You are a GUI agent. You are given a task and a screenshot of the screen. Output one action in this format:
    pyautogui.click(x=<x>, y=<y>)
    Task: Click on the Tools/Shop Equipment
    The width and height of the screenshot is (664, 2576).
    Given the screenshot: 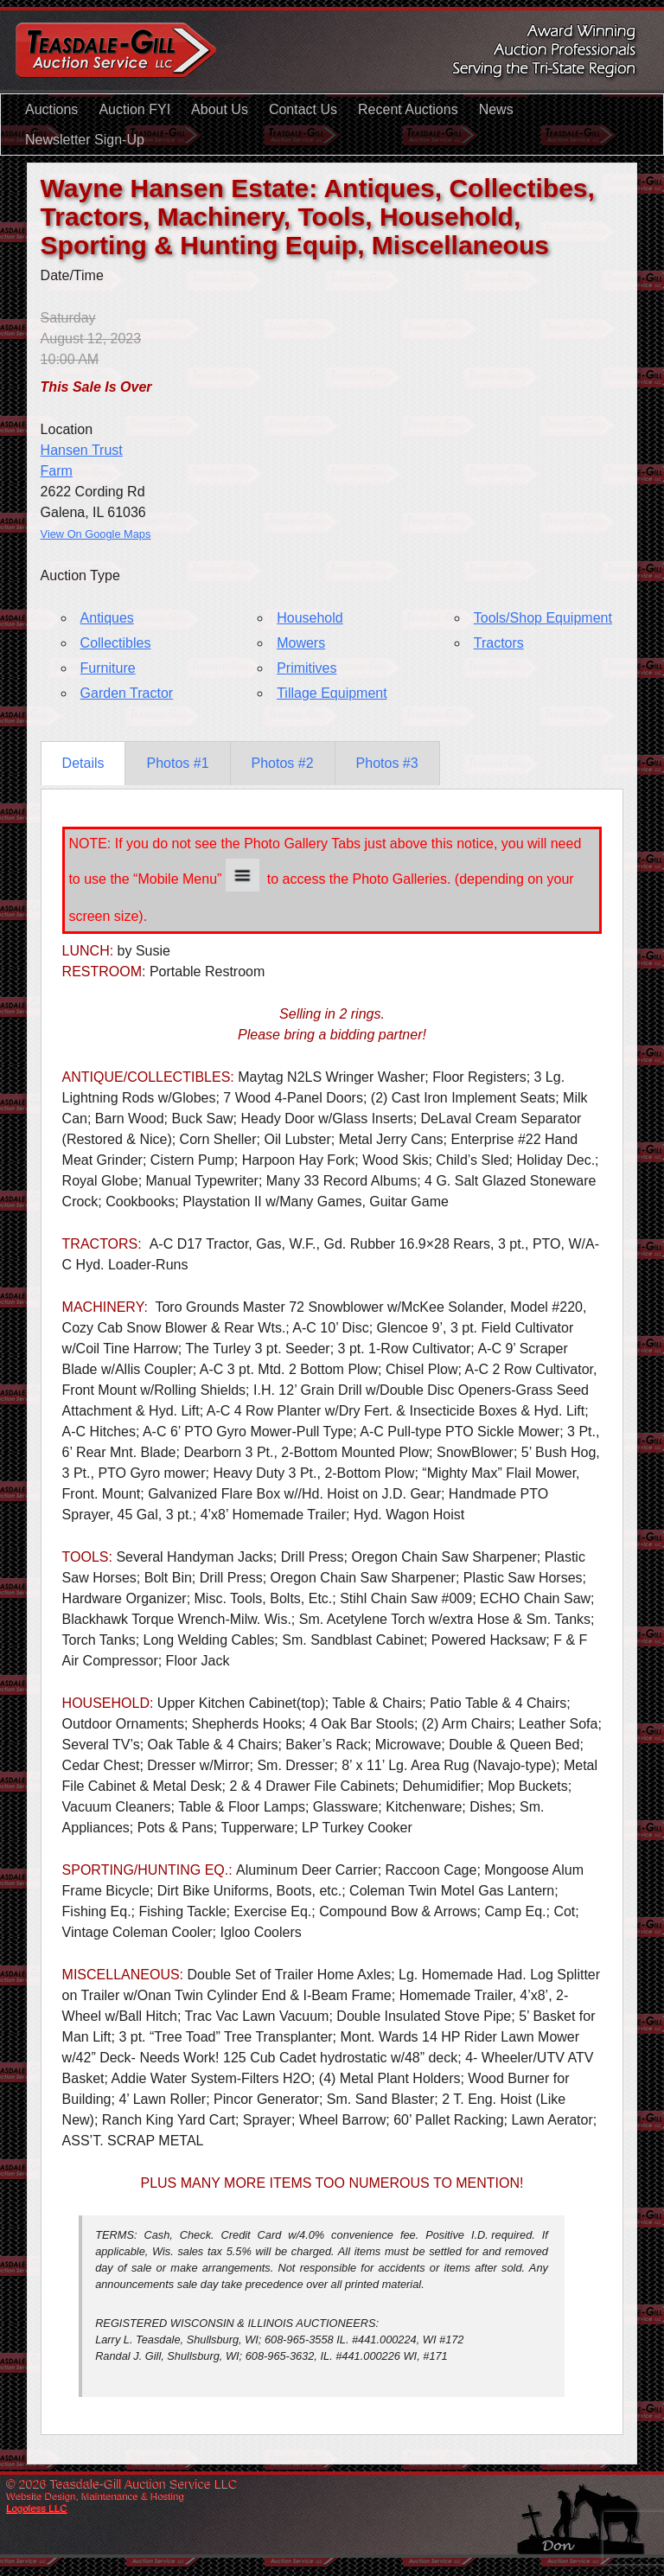 What is the action you would take?
    pyautogui.click(x=543, y=617)
    